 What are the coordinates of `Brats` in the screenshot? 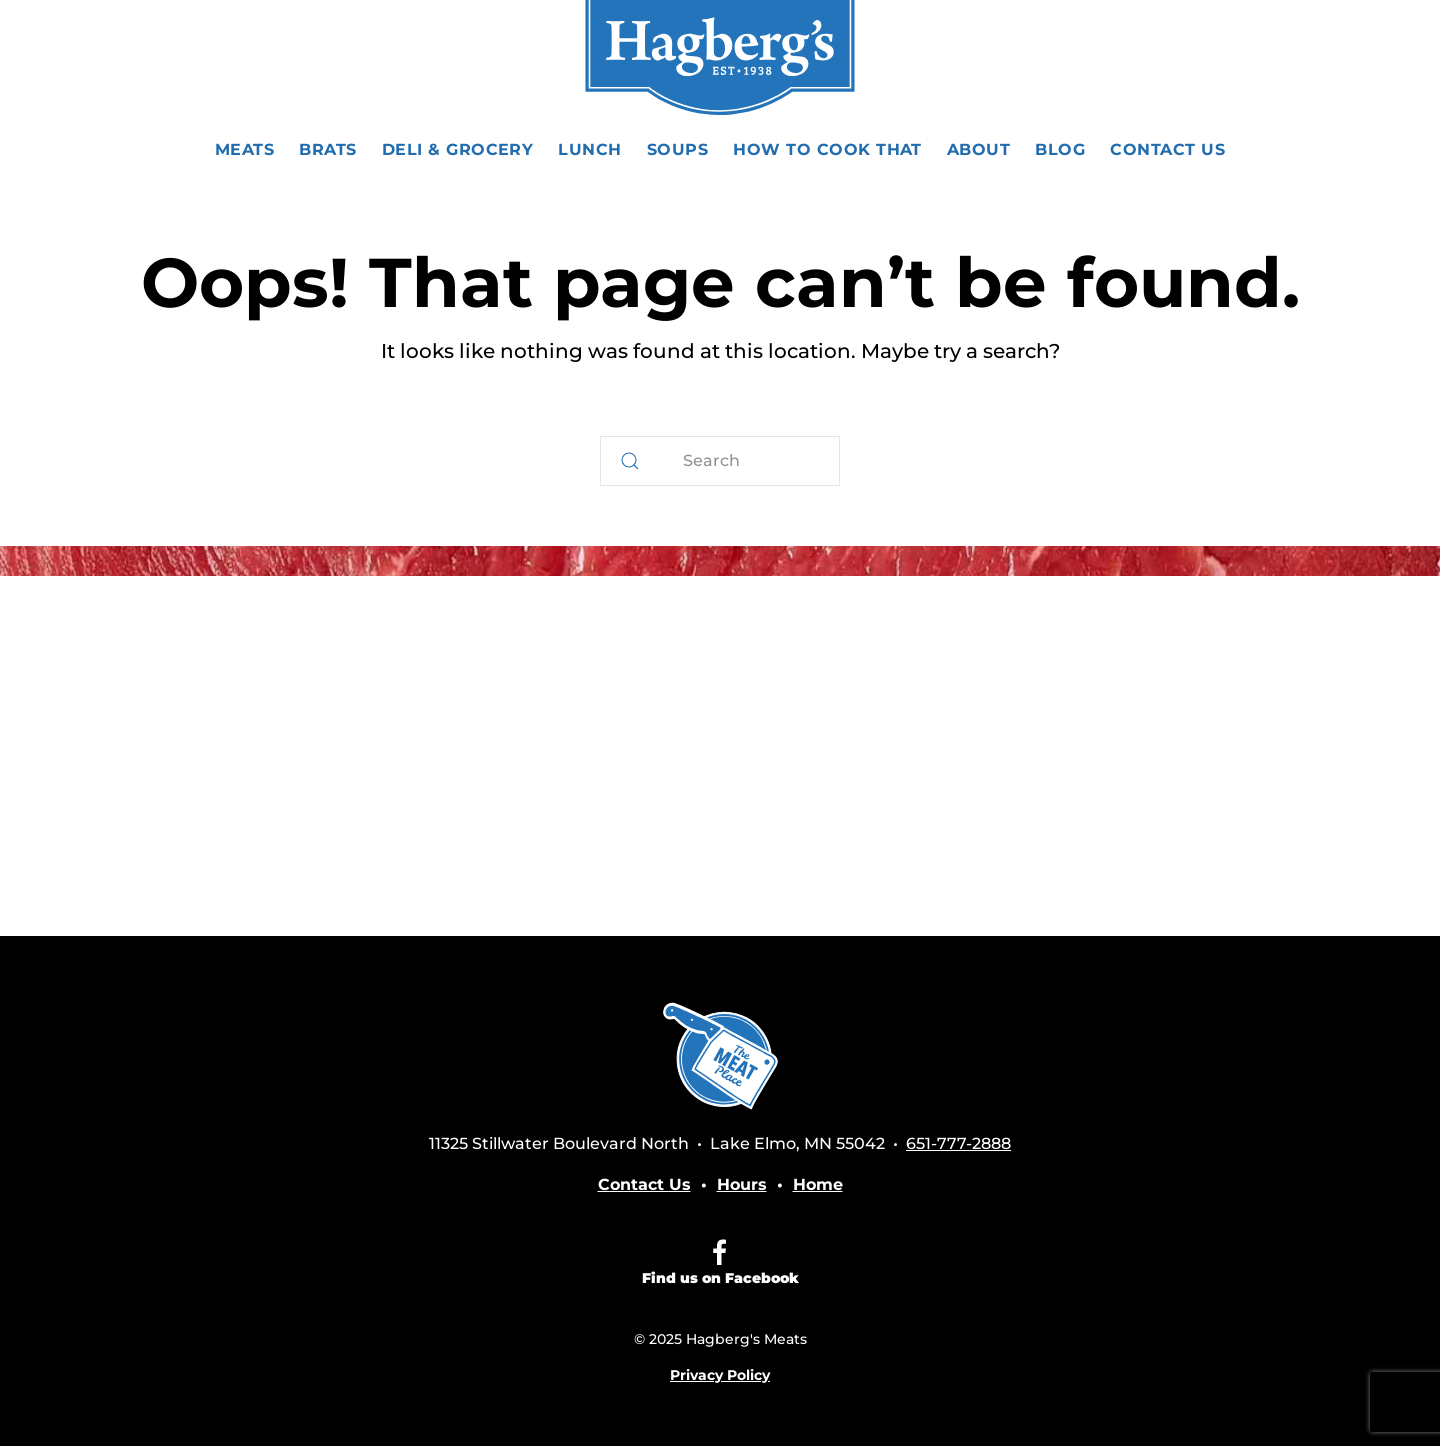 It's located at (327, 149).